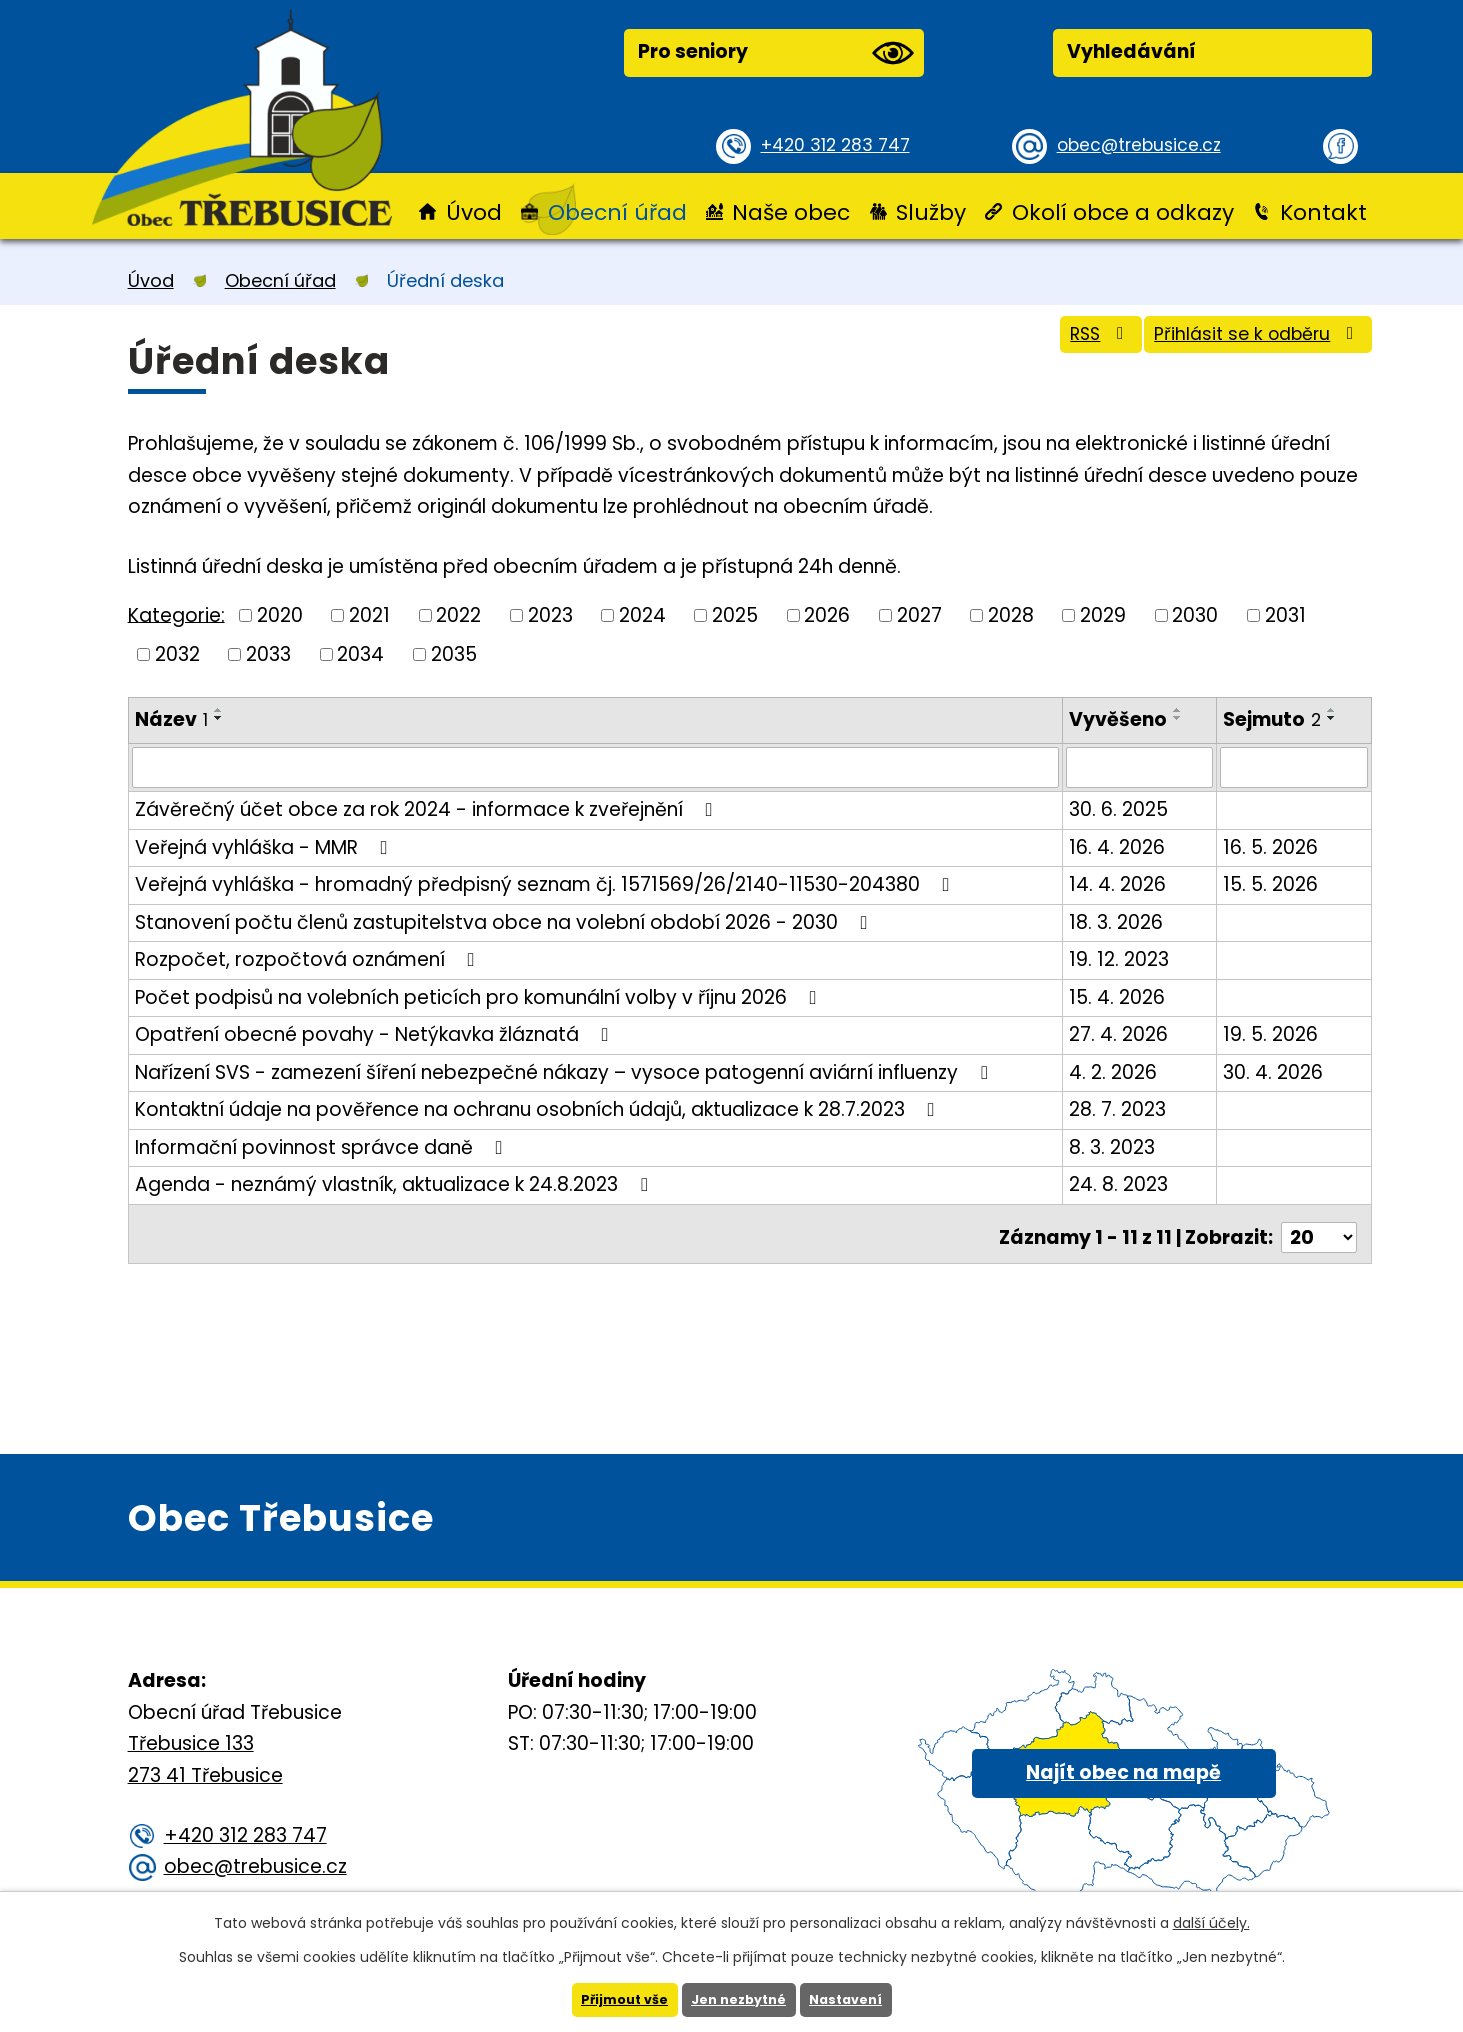 This screenshot has width=1463, height=2032. Describe the element at coordinates (1274, 719) in the screenshot. I see `Sejmuto` at that location.